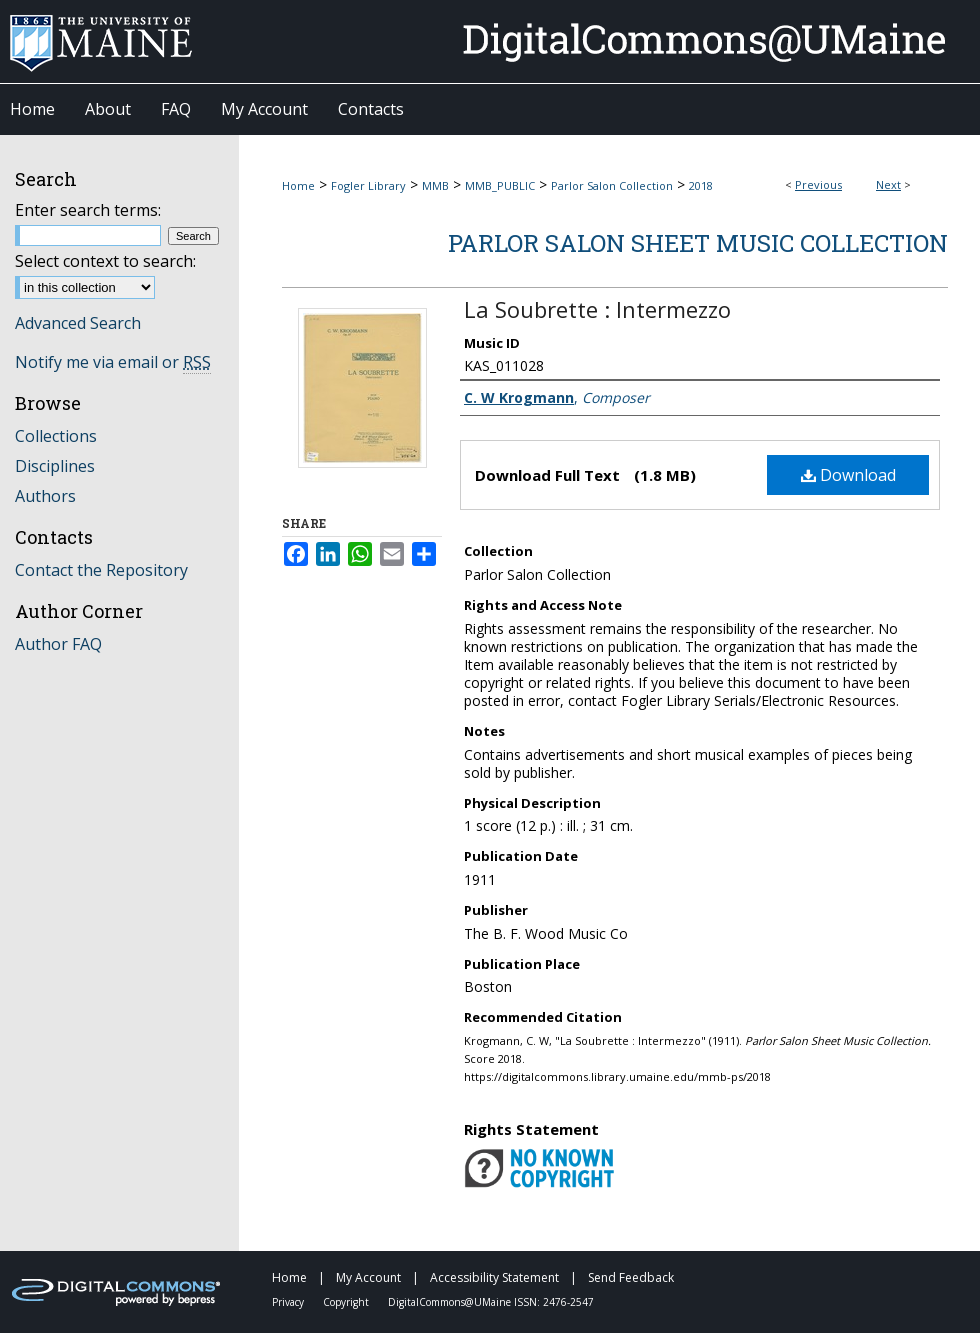  What do you see at coordinates (55, 466) in the screenshot?
I see `Disciplines` at bounding box center [55, 466].